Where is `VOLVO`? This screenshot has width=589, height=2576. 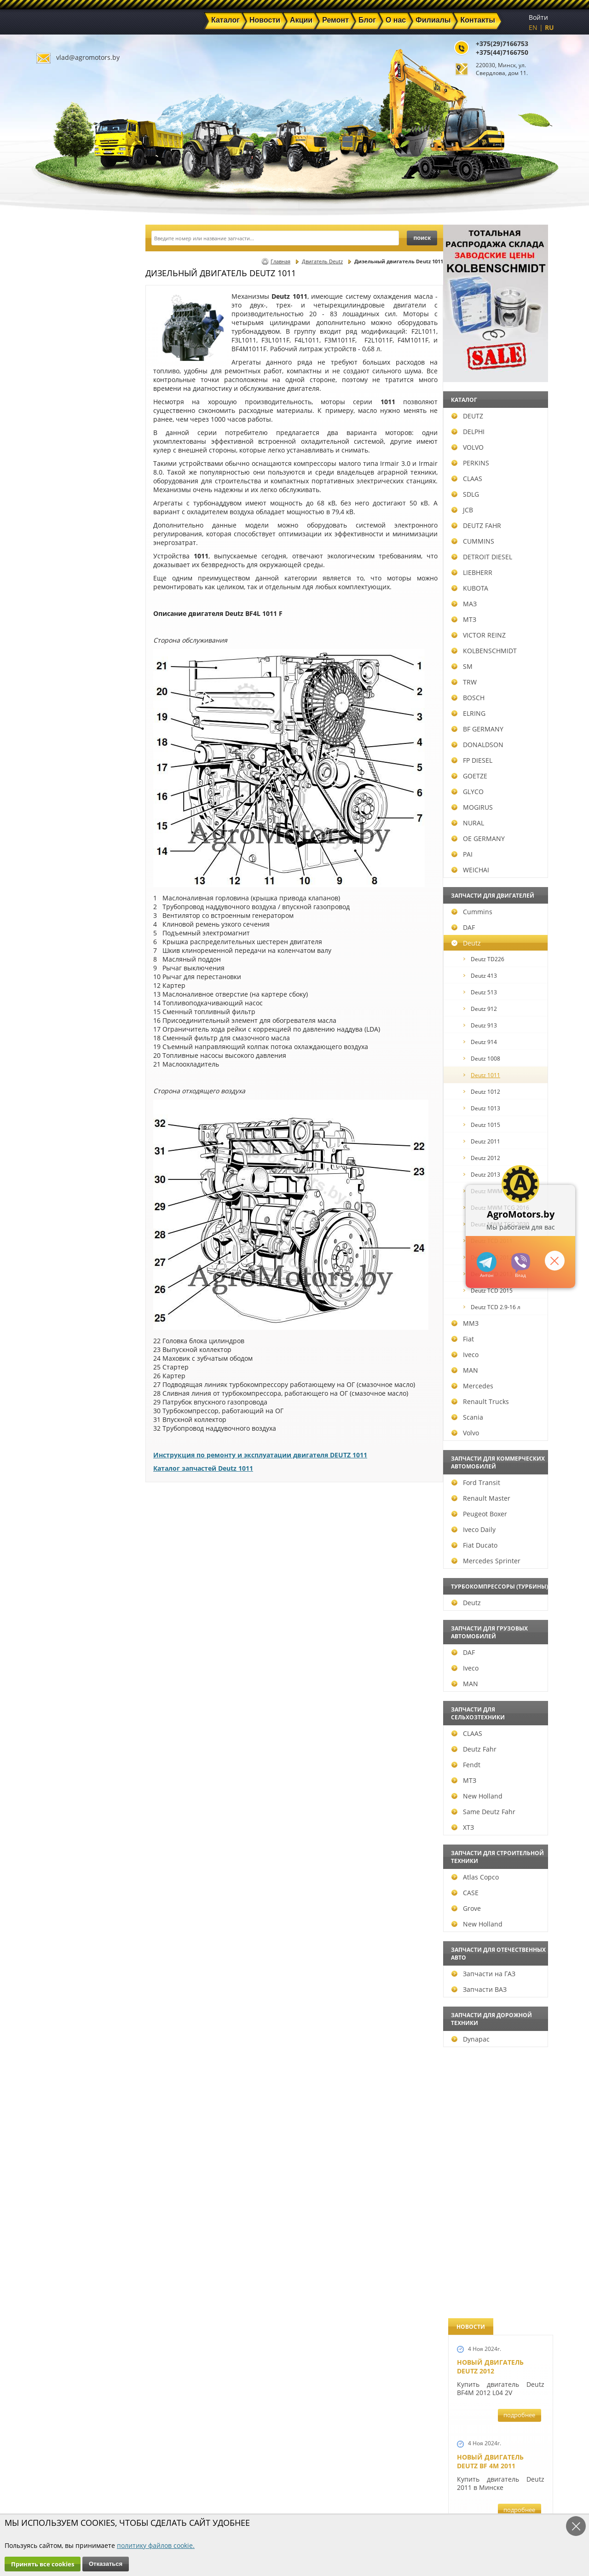 VOLVO is located at coordinates (60, 447).